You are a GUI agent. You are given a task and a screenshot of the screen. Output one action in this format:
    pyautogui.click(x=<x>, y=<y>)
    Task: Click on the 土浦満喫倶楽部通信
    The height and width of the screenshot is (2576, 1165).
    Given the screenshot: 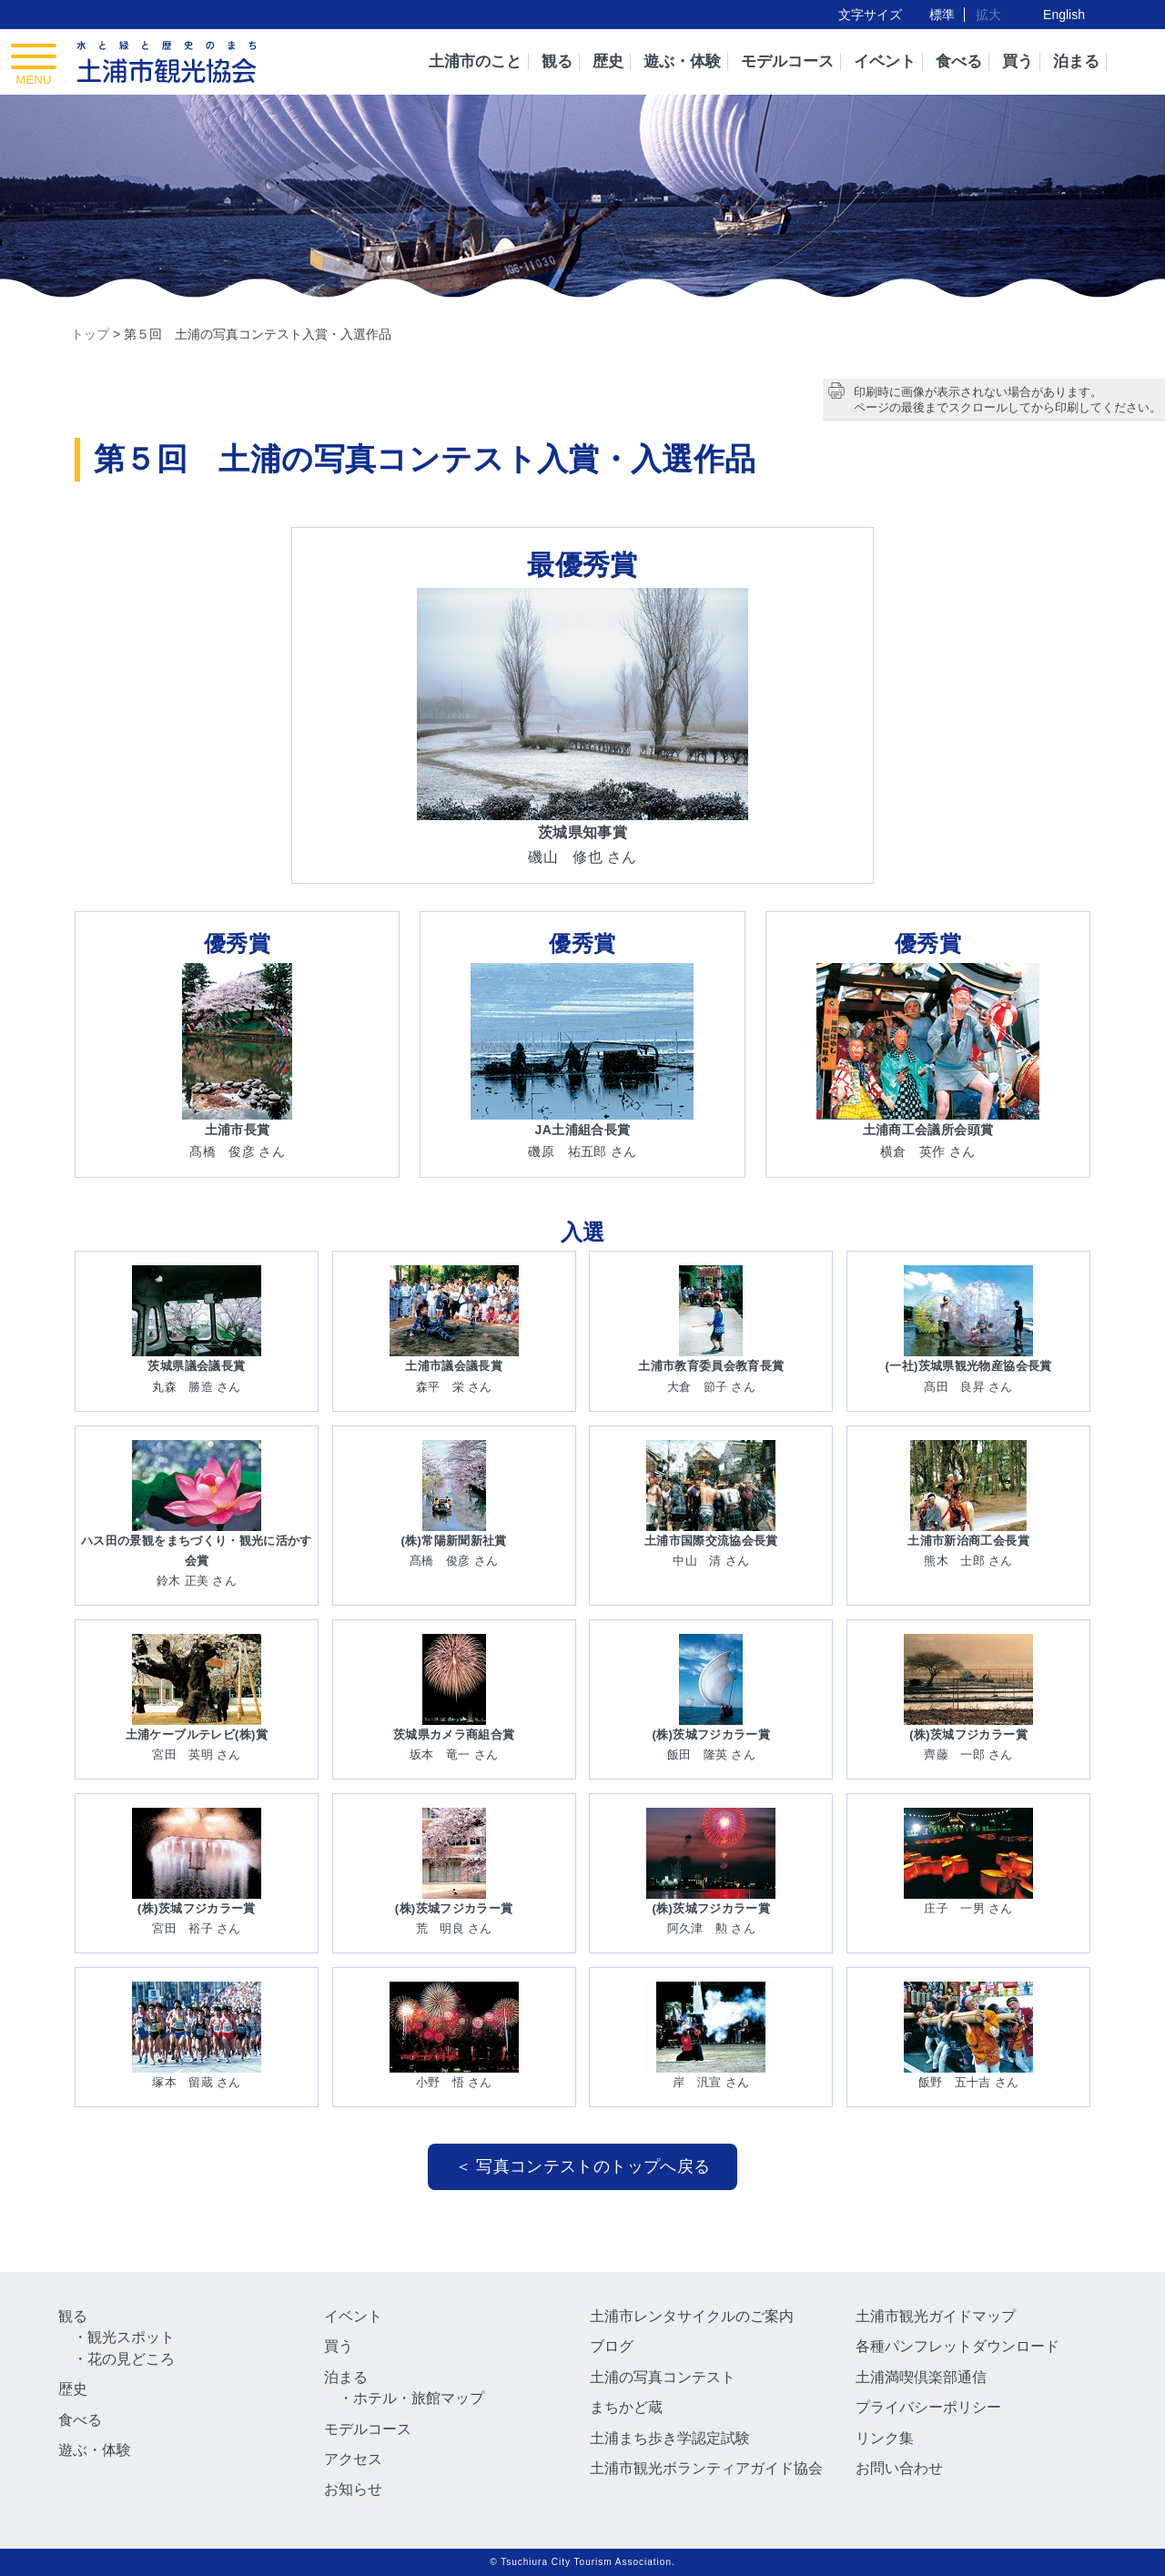 What is the action you would take?
    pyautogui.click(x=921, y=2377)
    